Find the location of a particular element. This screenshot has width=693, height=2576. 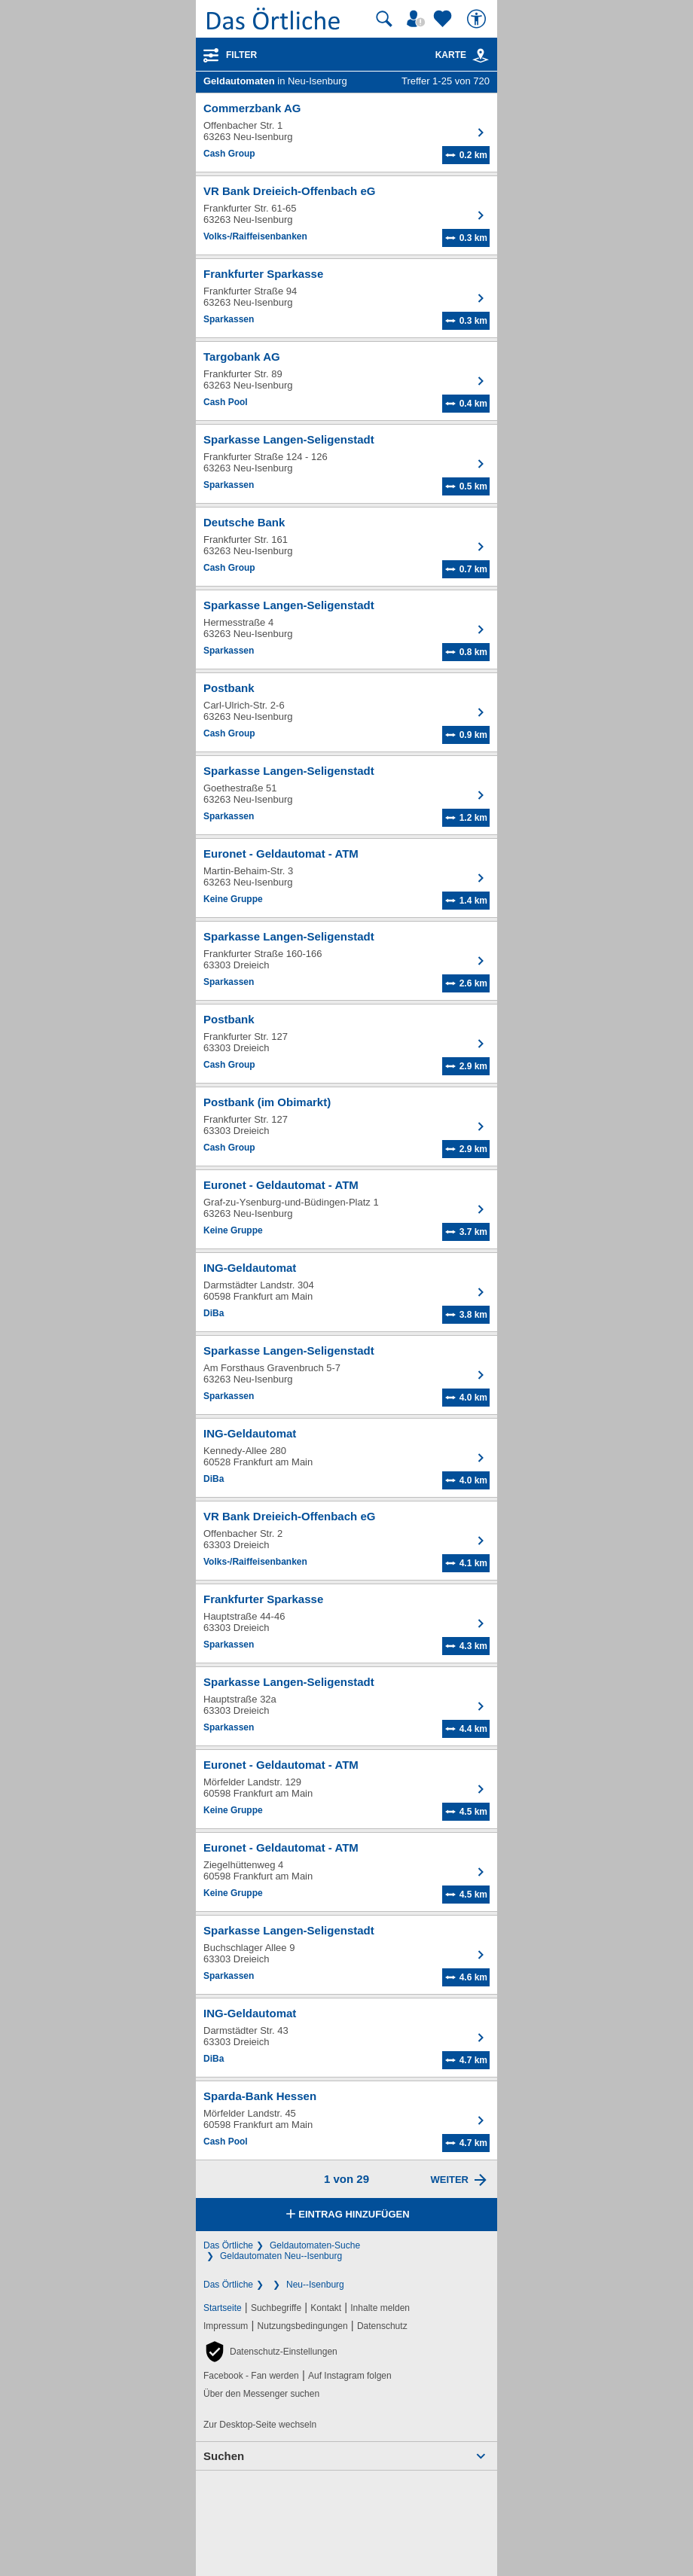

Auf Instagram folgen is located at coordinates (350, 2375).